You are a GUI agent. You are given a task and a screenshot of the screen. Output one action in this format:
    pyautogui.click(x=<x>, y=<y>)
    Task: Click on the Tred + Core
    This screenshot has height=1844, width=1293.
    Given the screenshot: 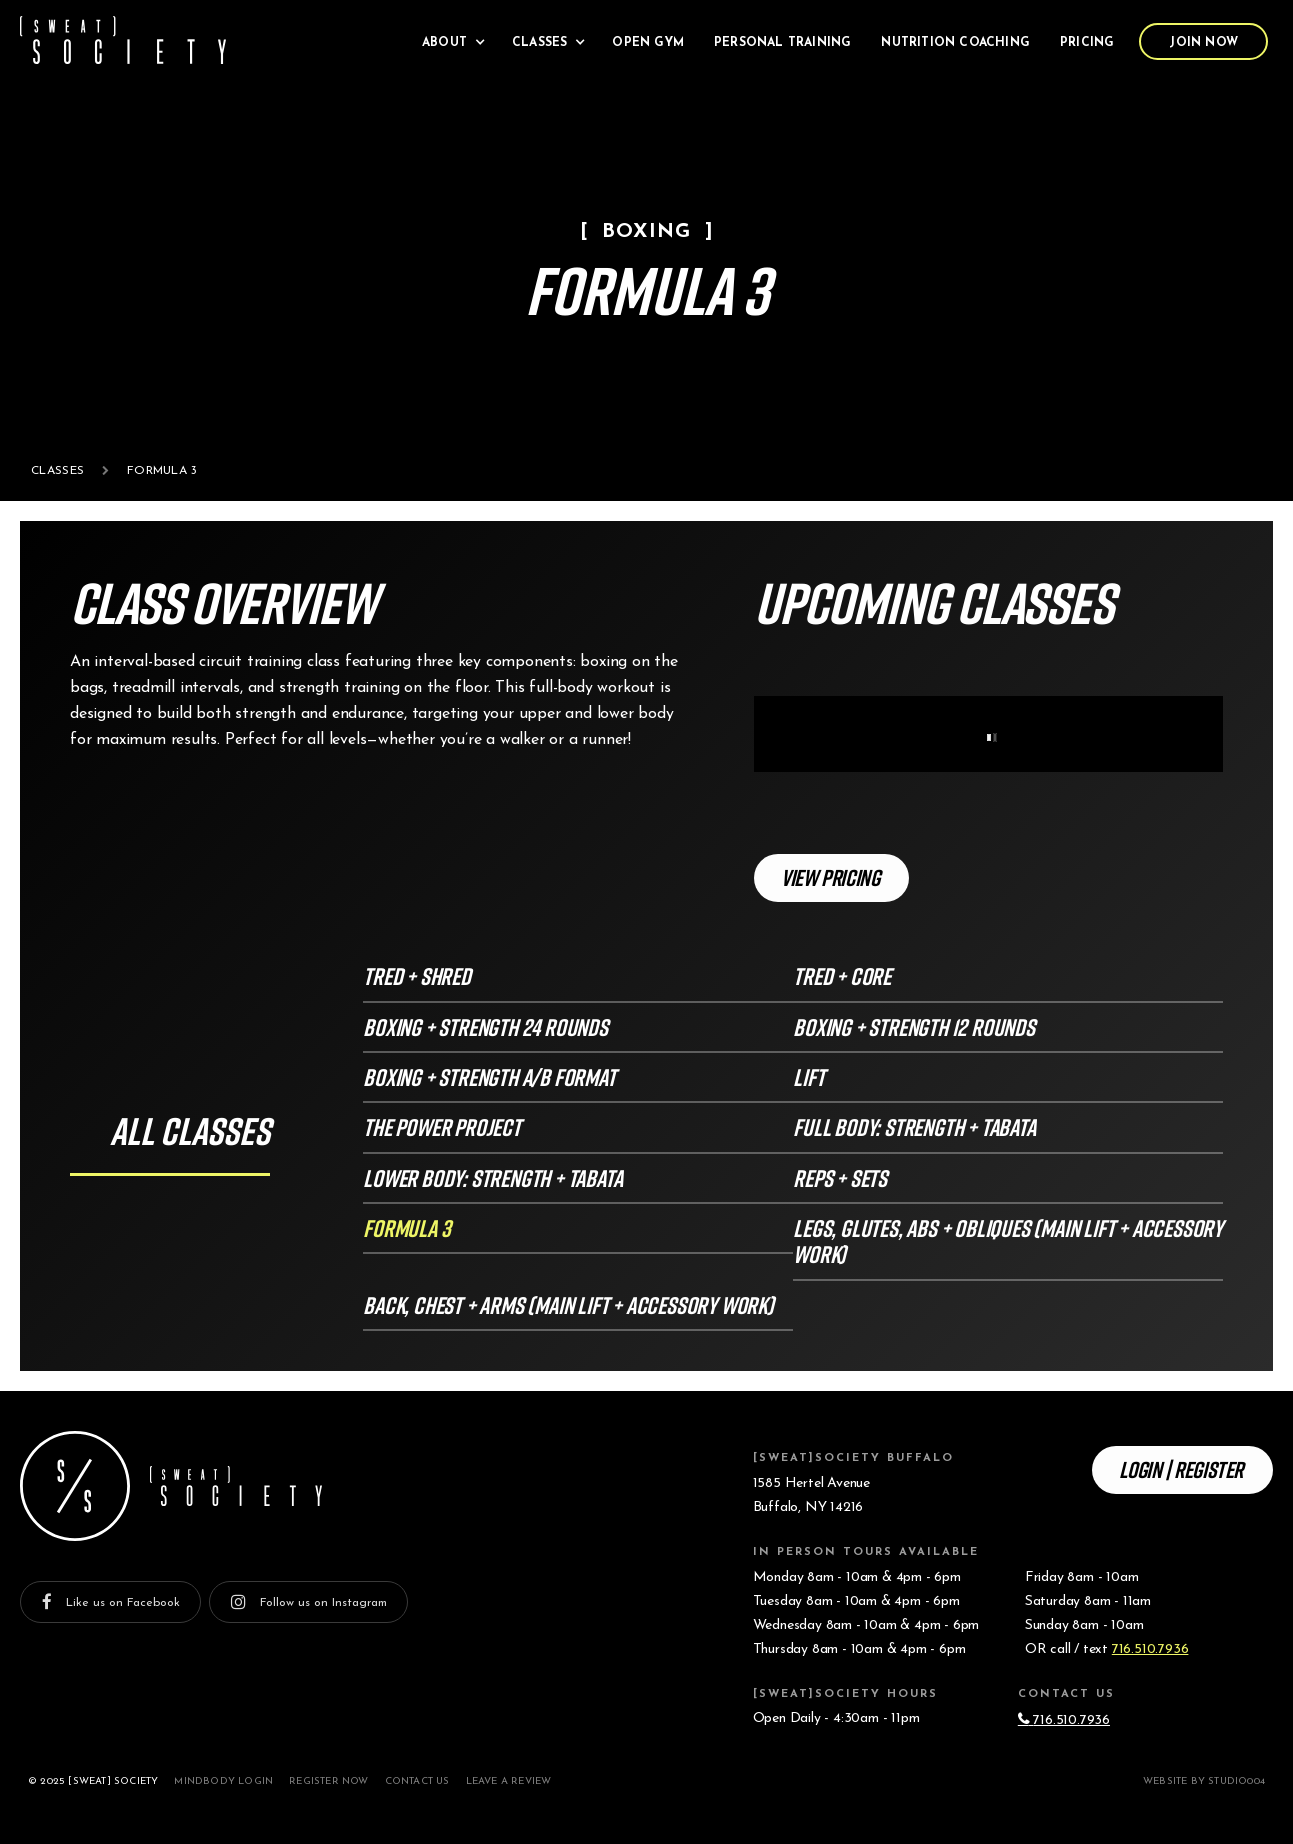 What is the action you would take?
    pyautogui.click(x=842, y=975)
    